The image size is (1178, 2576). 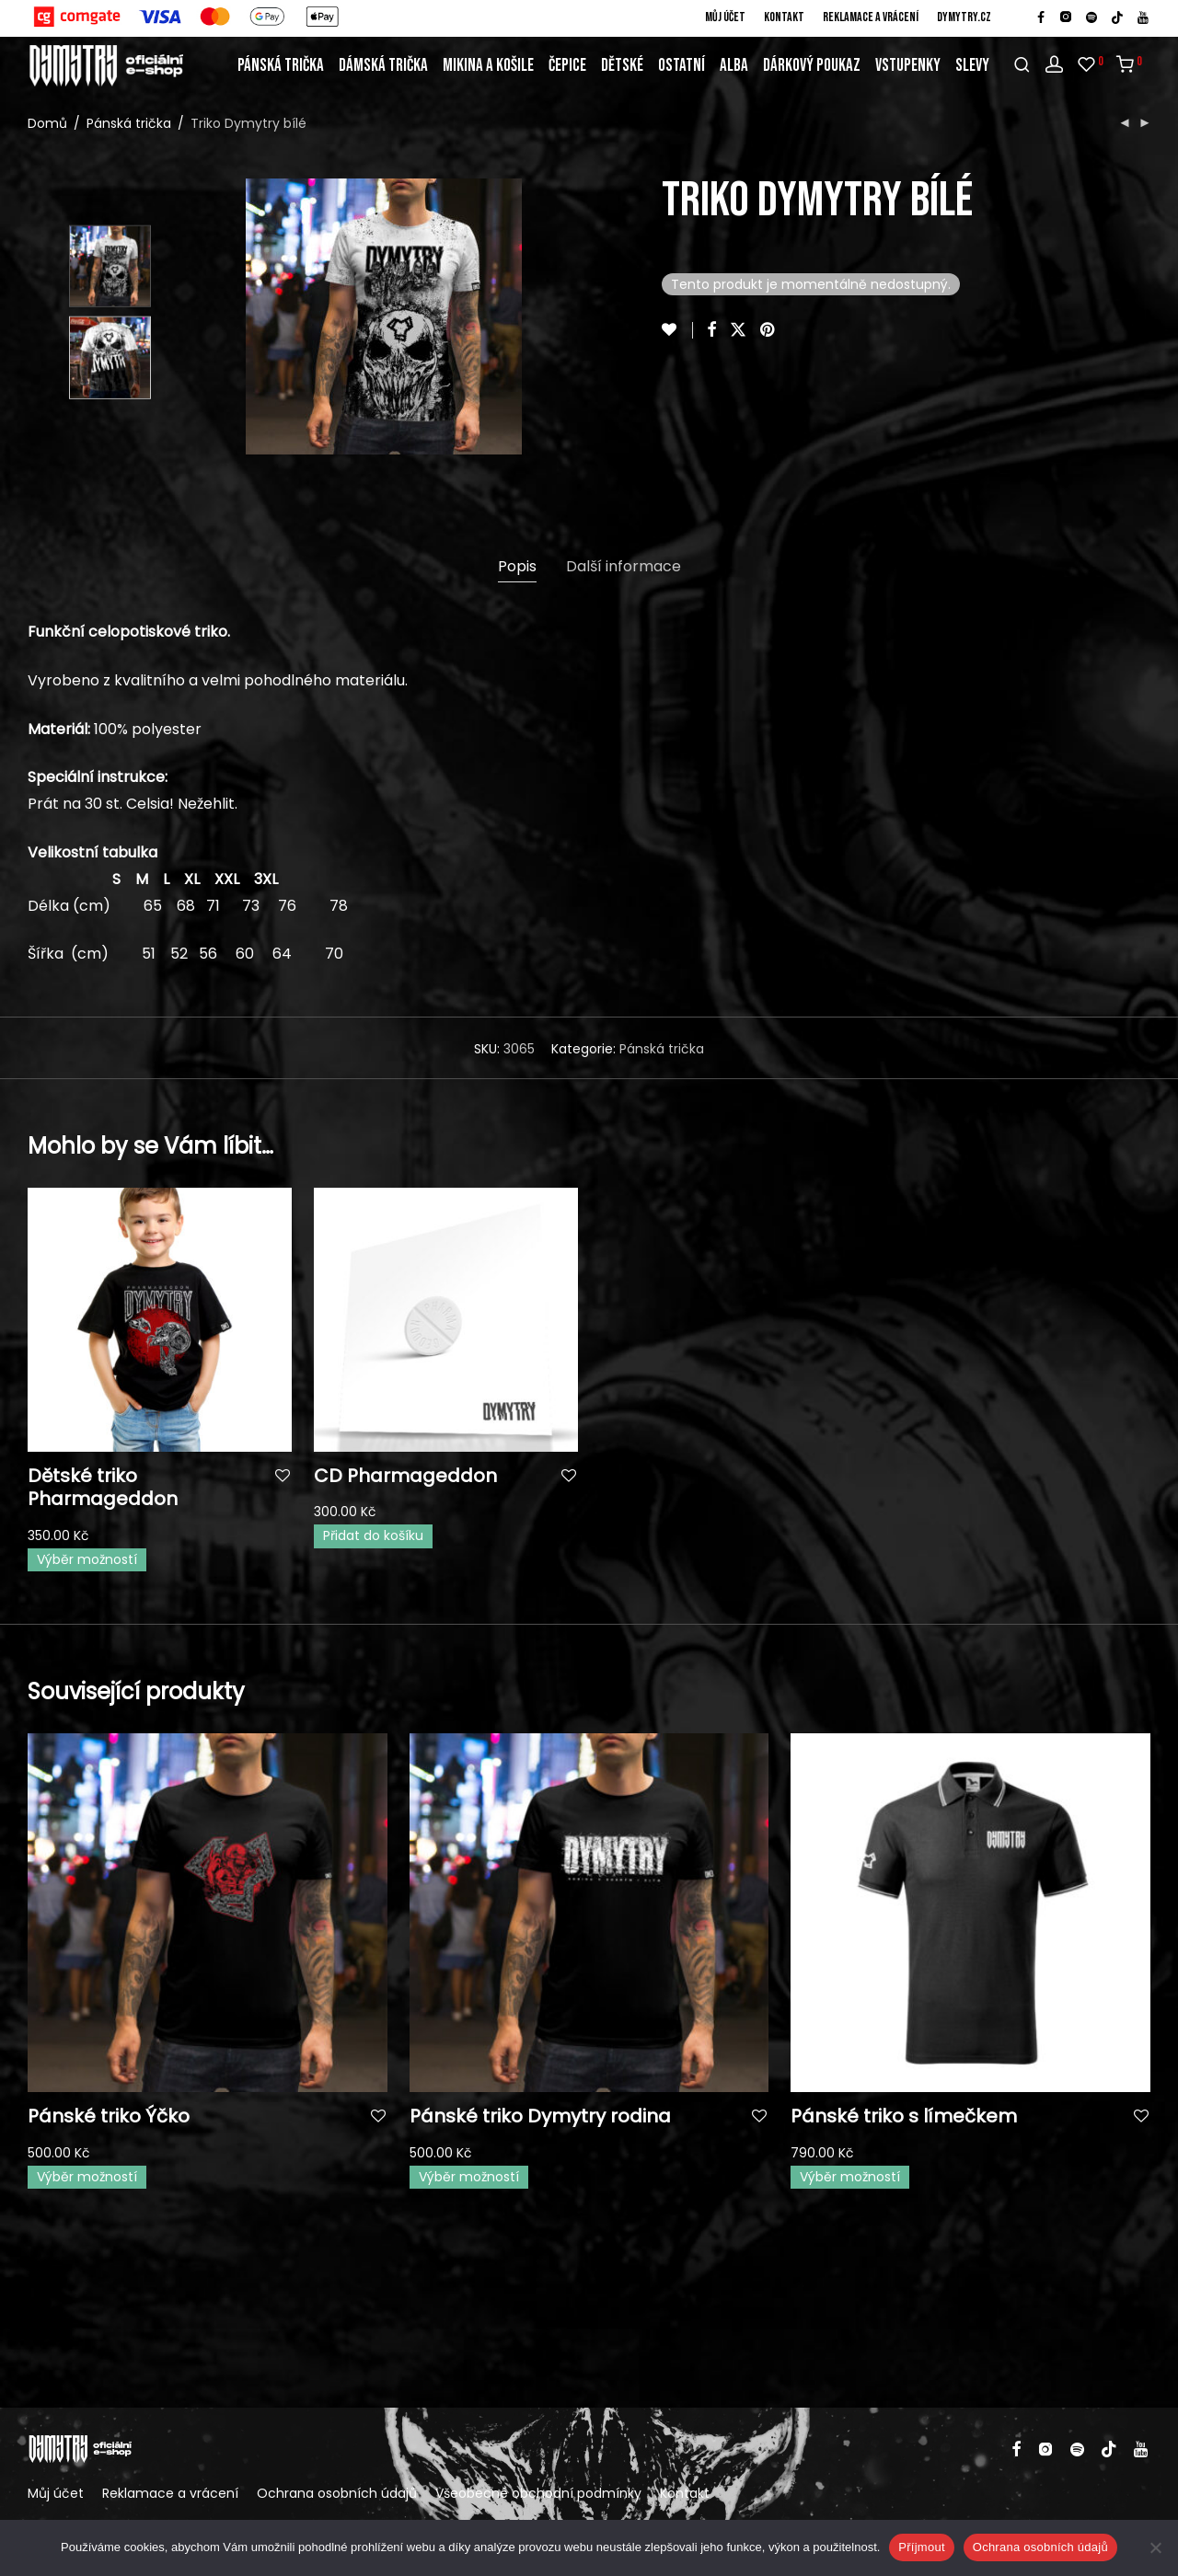 I want to click on Všeobecné obchodní podmínky, so click(x=538, y=2493).